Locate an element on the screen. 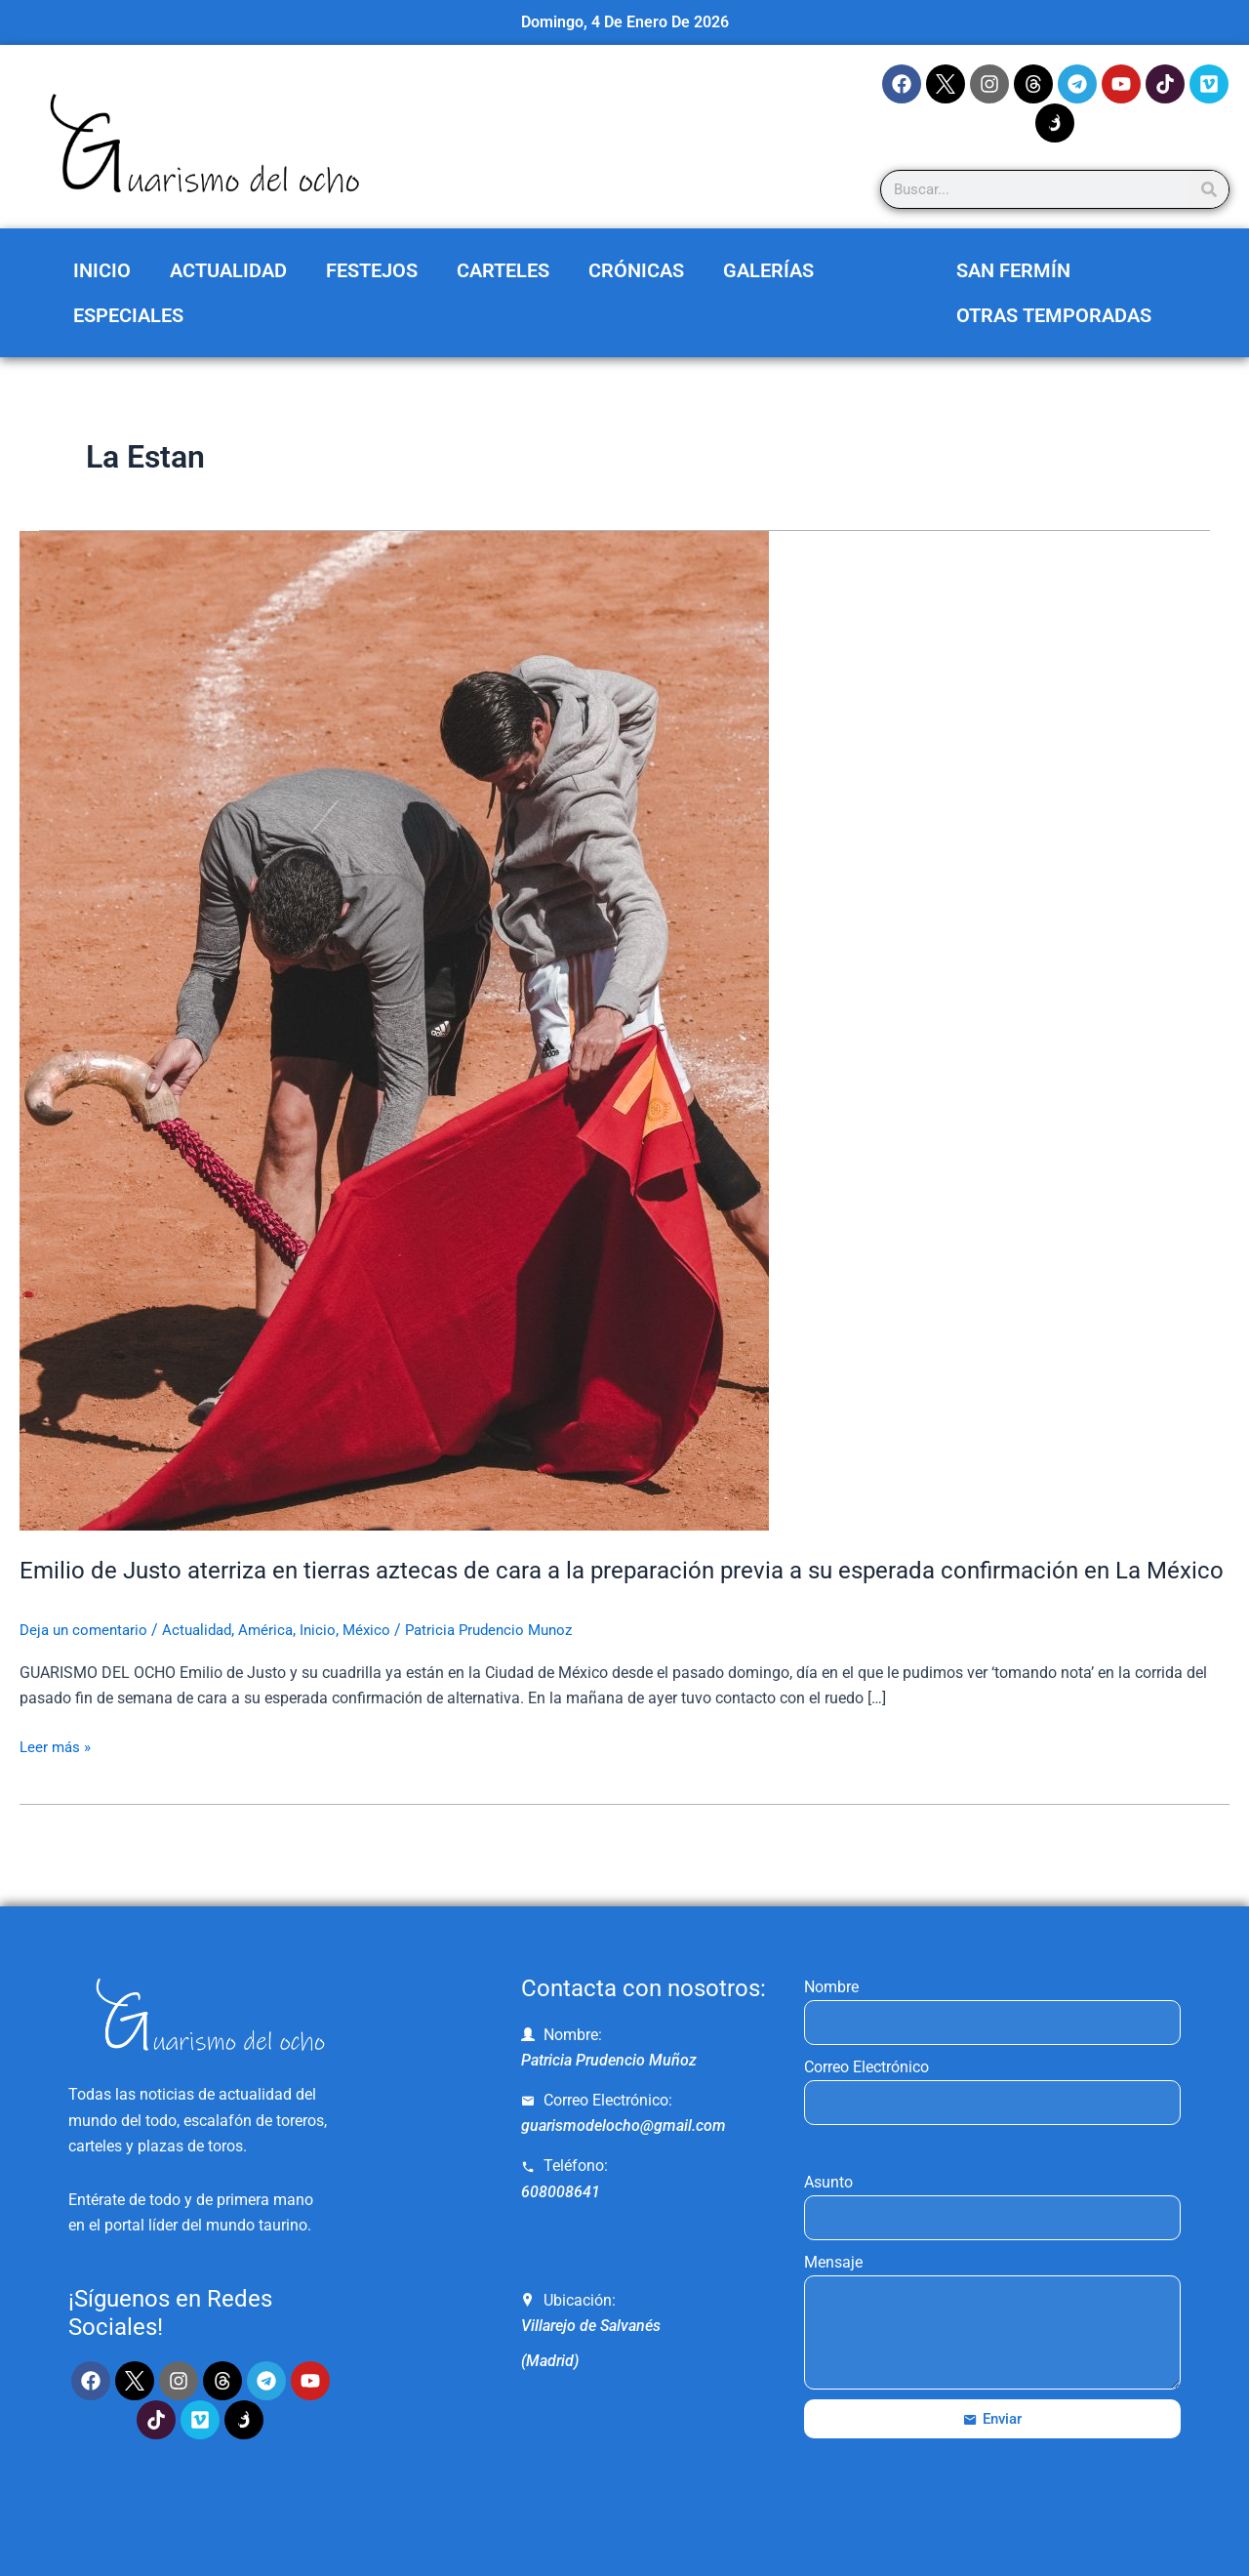 This screenshot has height=2576, width=1249. Deja un comentario is located at coordinates (87, 1662).